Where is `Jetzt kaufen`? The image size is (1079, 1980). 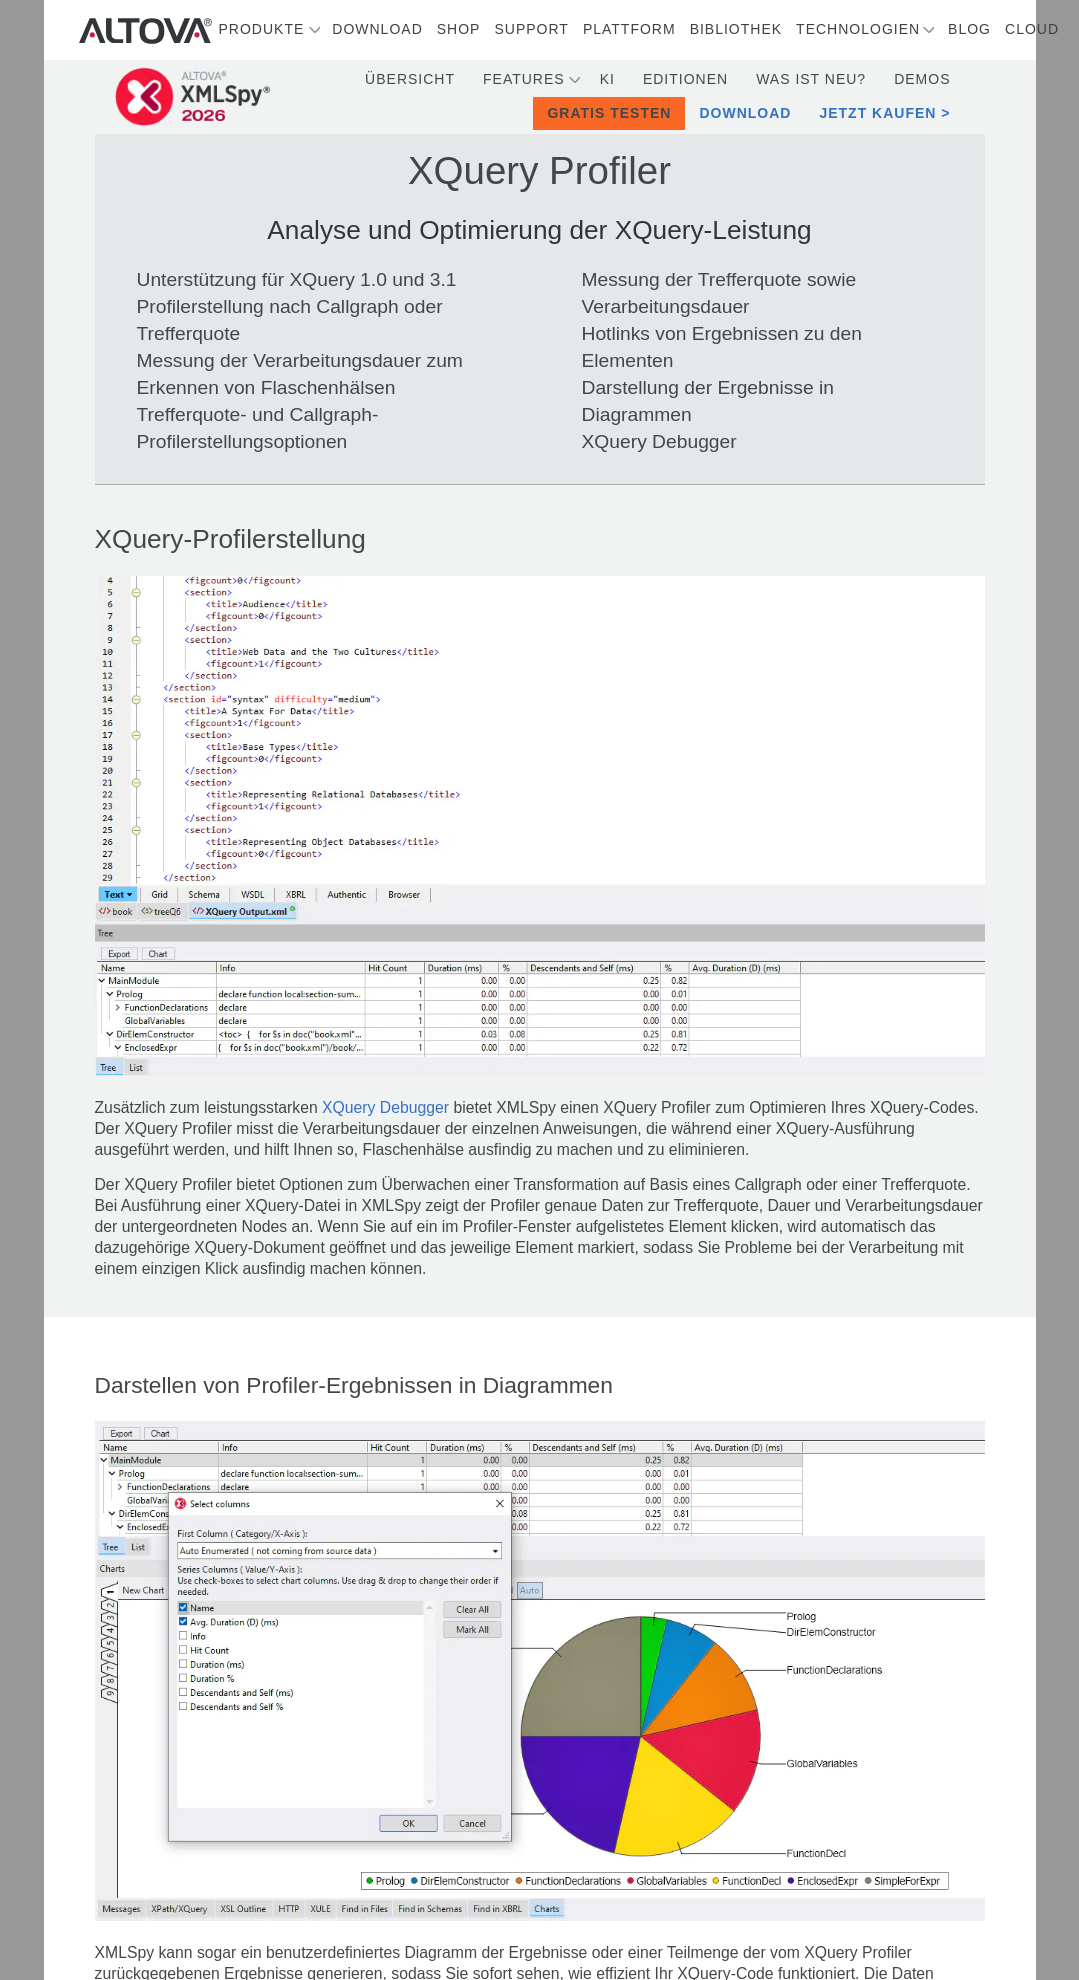 Jetzt kaufen is located at coordinates (877, 113).